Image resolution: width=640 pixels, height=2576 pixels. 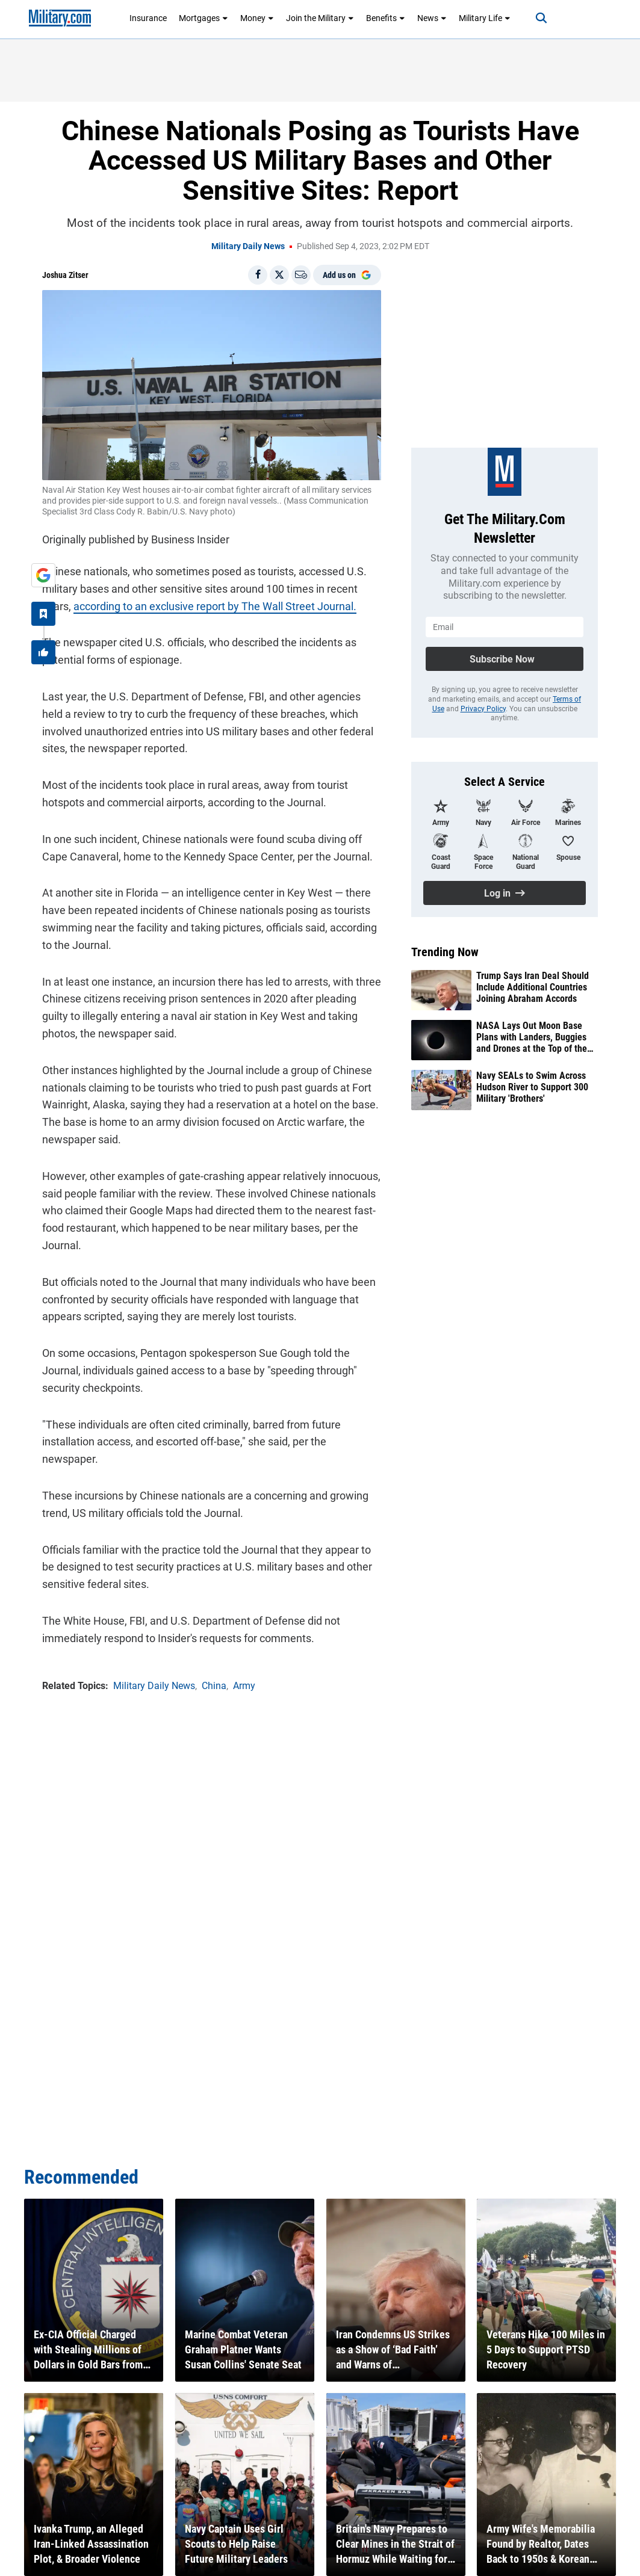 What do you see at coordinates (532, 987) in the screenshot?
I see `Trump Says Iran Deal Should Include Additional Countries Joining Abraham Accords` at bounding box center [532, 987].